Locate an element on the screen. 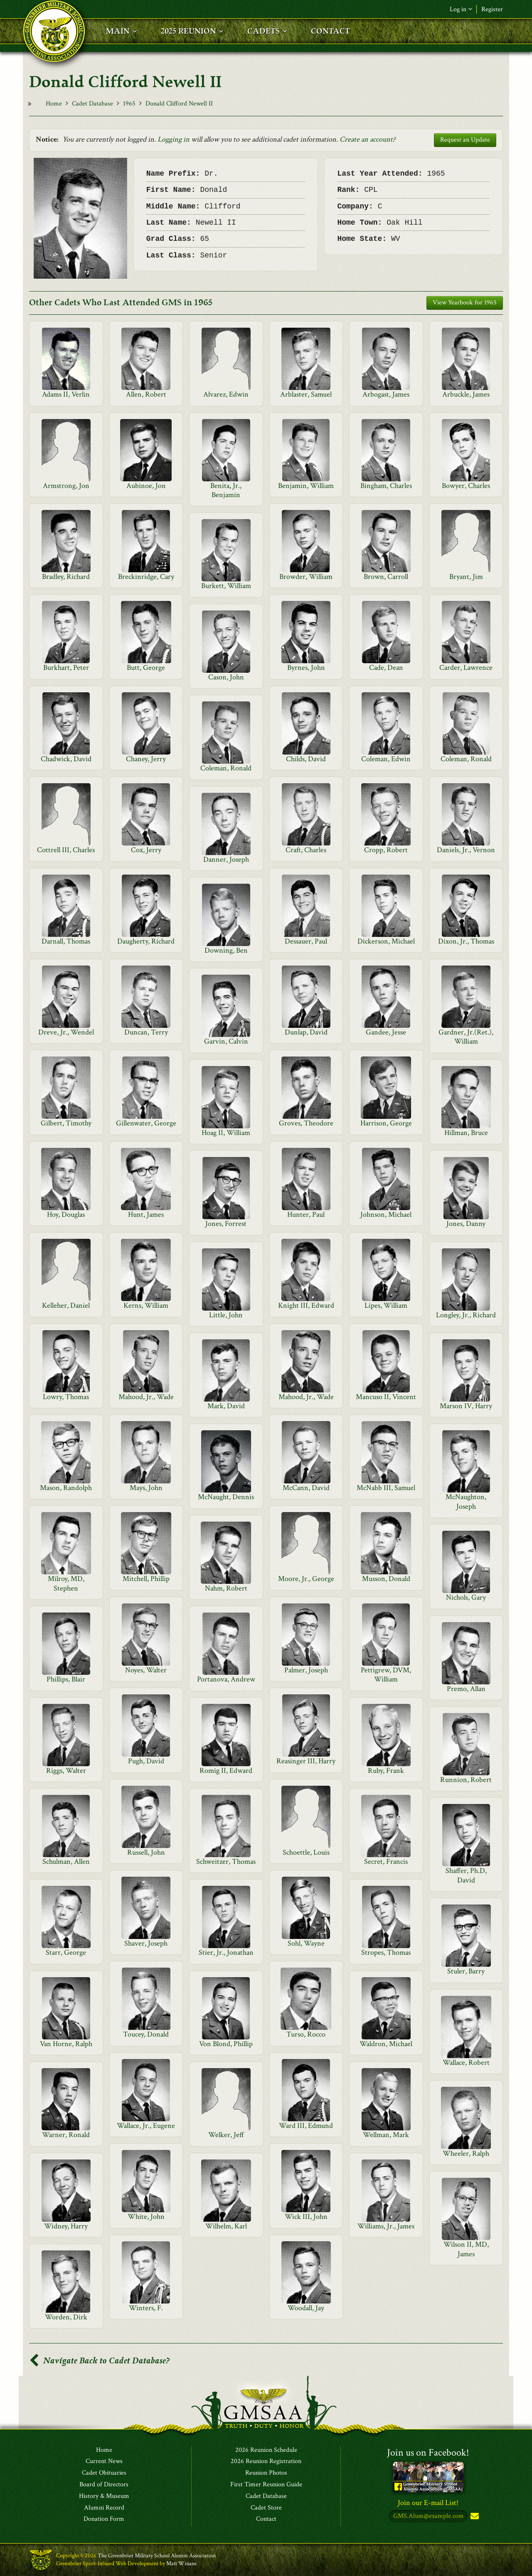 The width and height of the screenshot is (532, 2576). Russell, John is located at coordinates (146, 1852).